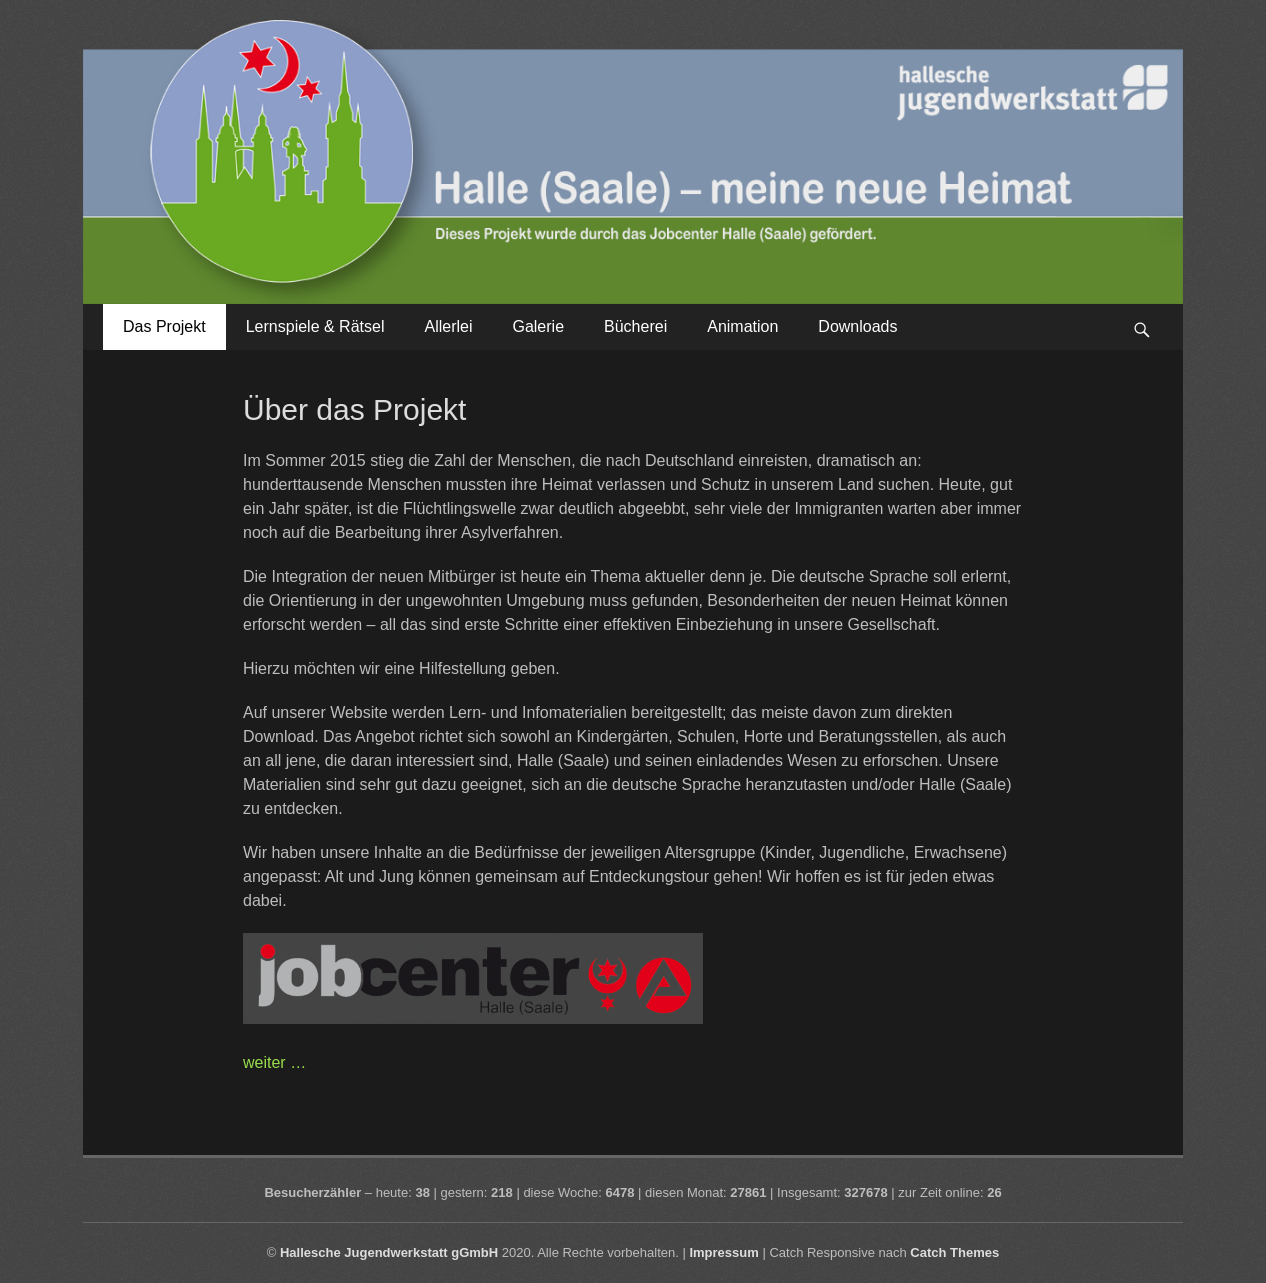 The height and width of the screenshot is (1283, 1266). Describe the element at coordinates (448, 326) in the screenshot. I see `Allerlei` at that location.